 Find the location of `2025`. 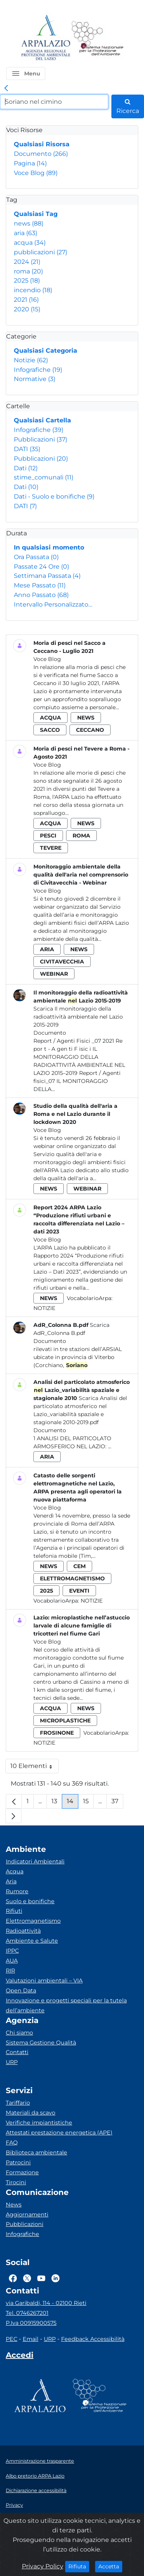

2025 is located at coordinates (27, 280).